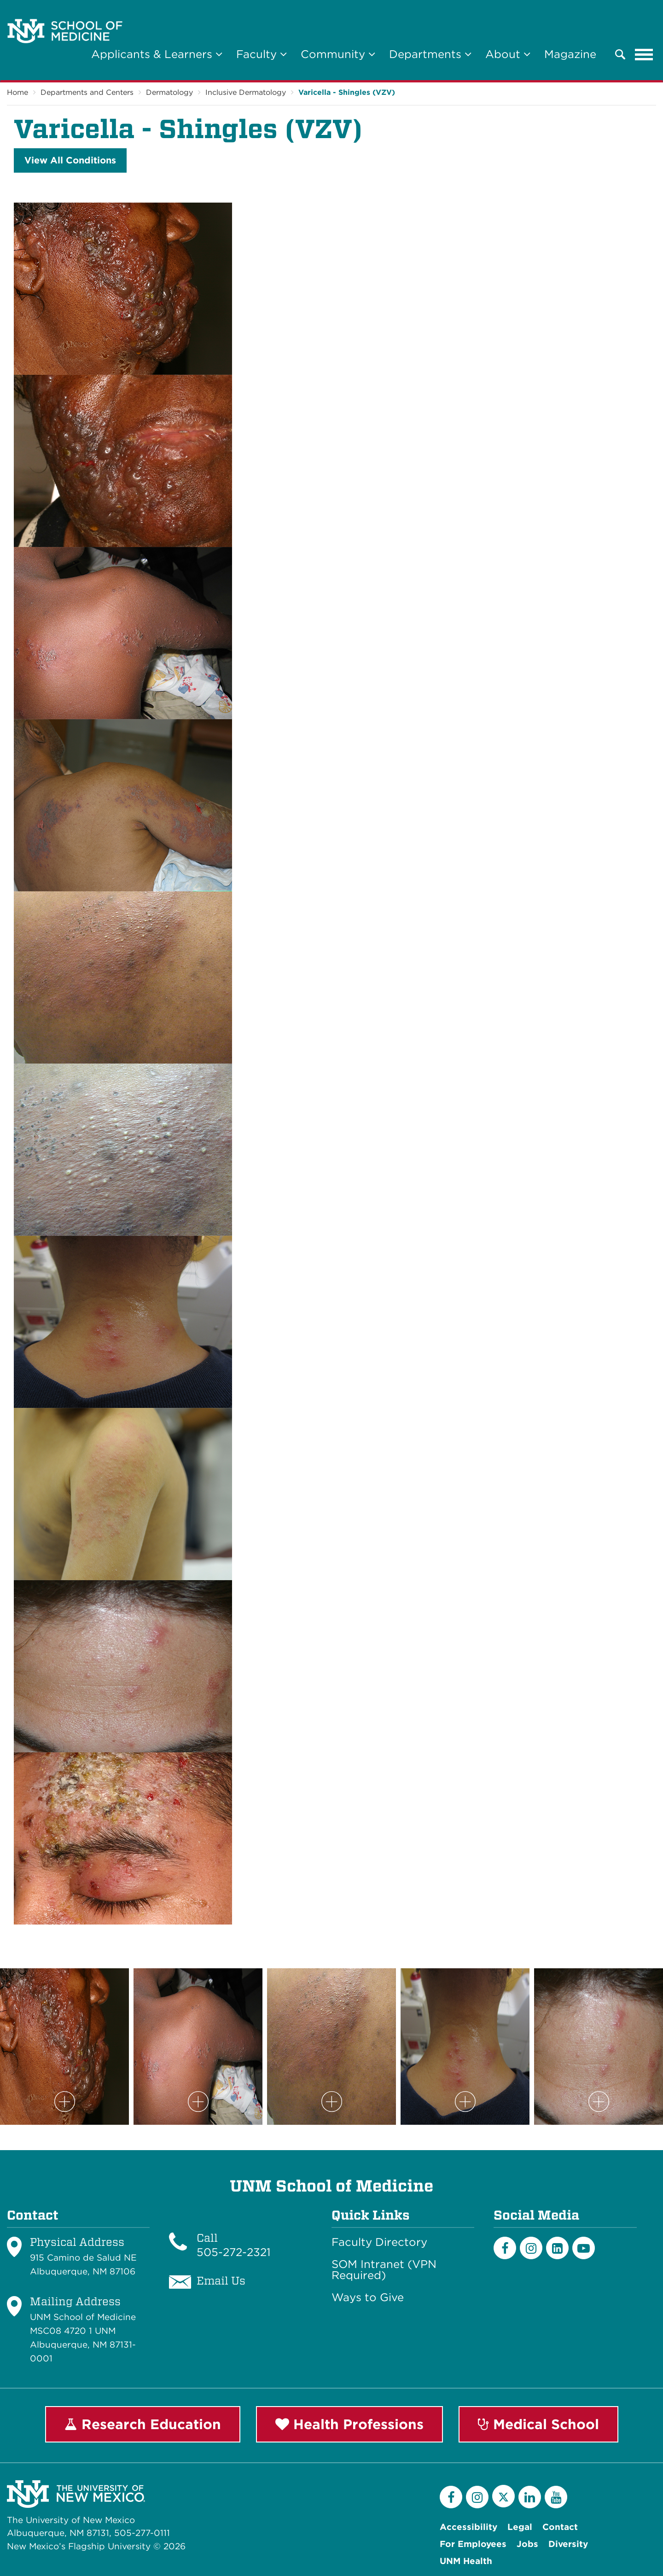  What do you see at coordinates (560, 2527) in the screenshot?
I see `Contact` at bounding box center [560, 2527].